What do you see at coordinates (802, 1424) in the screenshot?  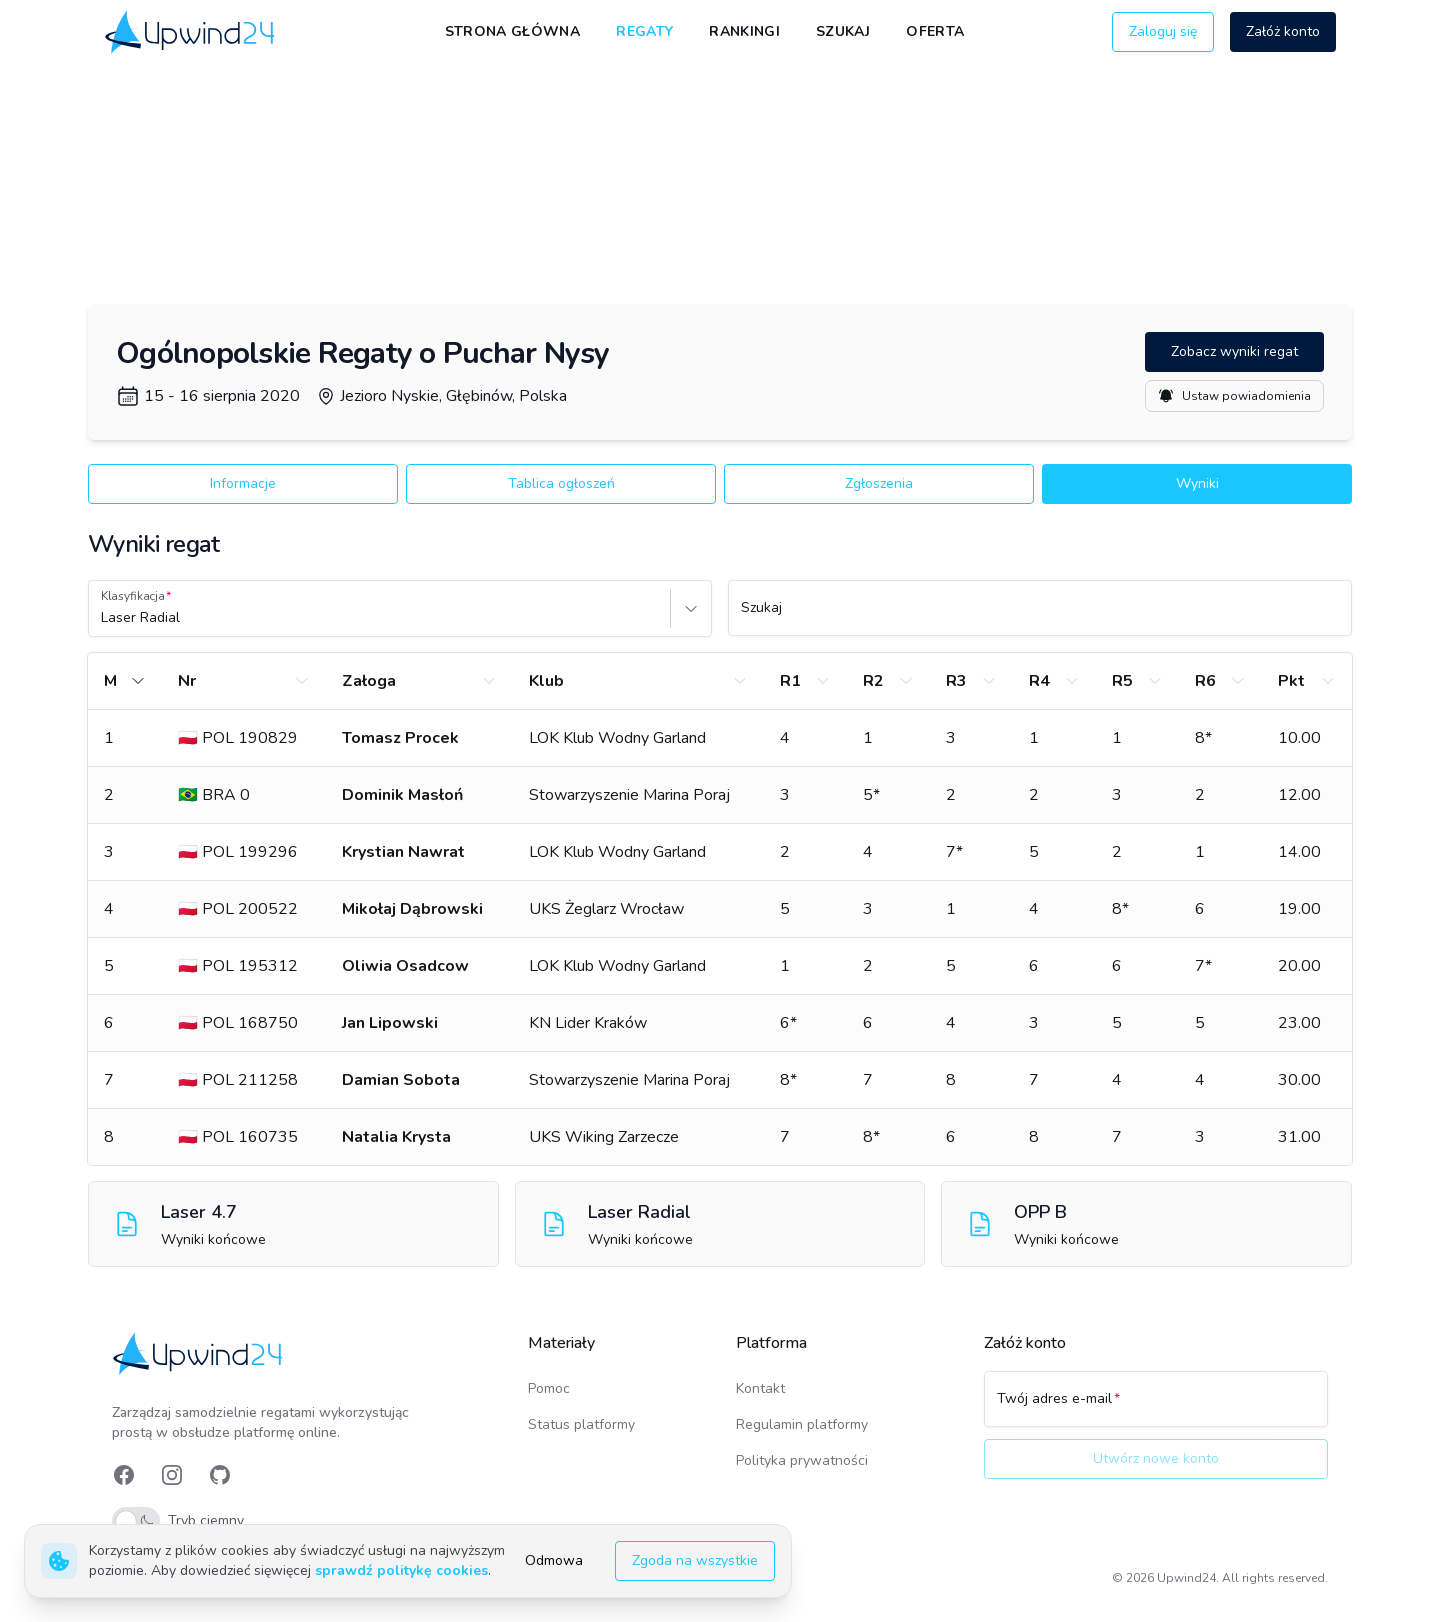 I see `Regulamin platformy [link]` at bounding box center [802, 1424].